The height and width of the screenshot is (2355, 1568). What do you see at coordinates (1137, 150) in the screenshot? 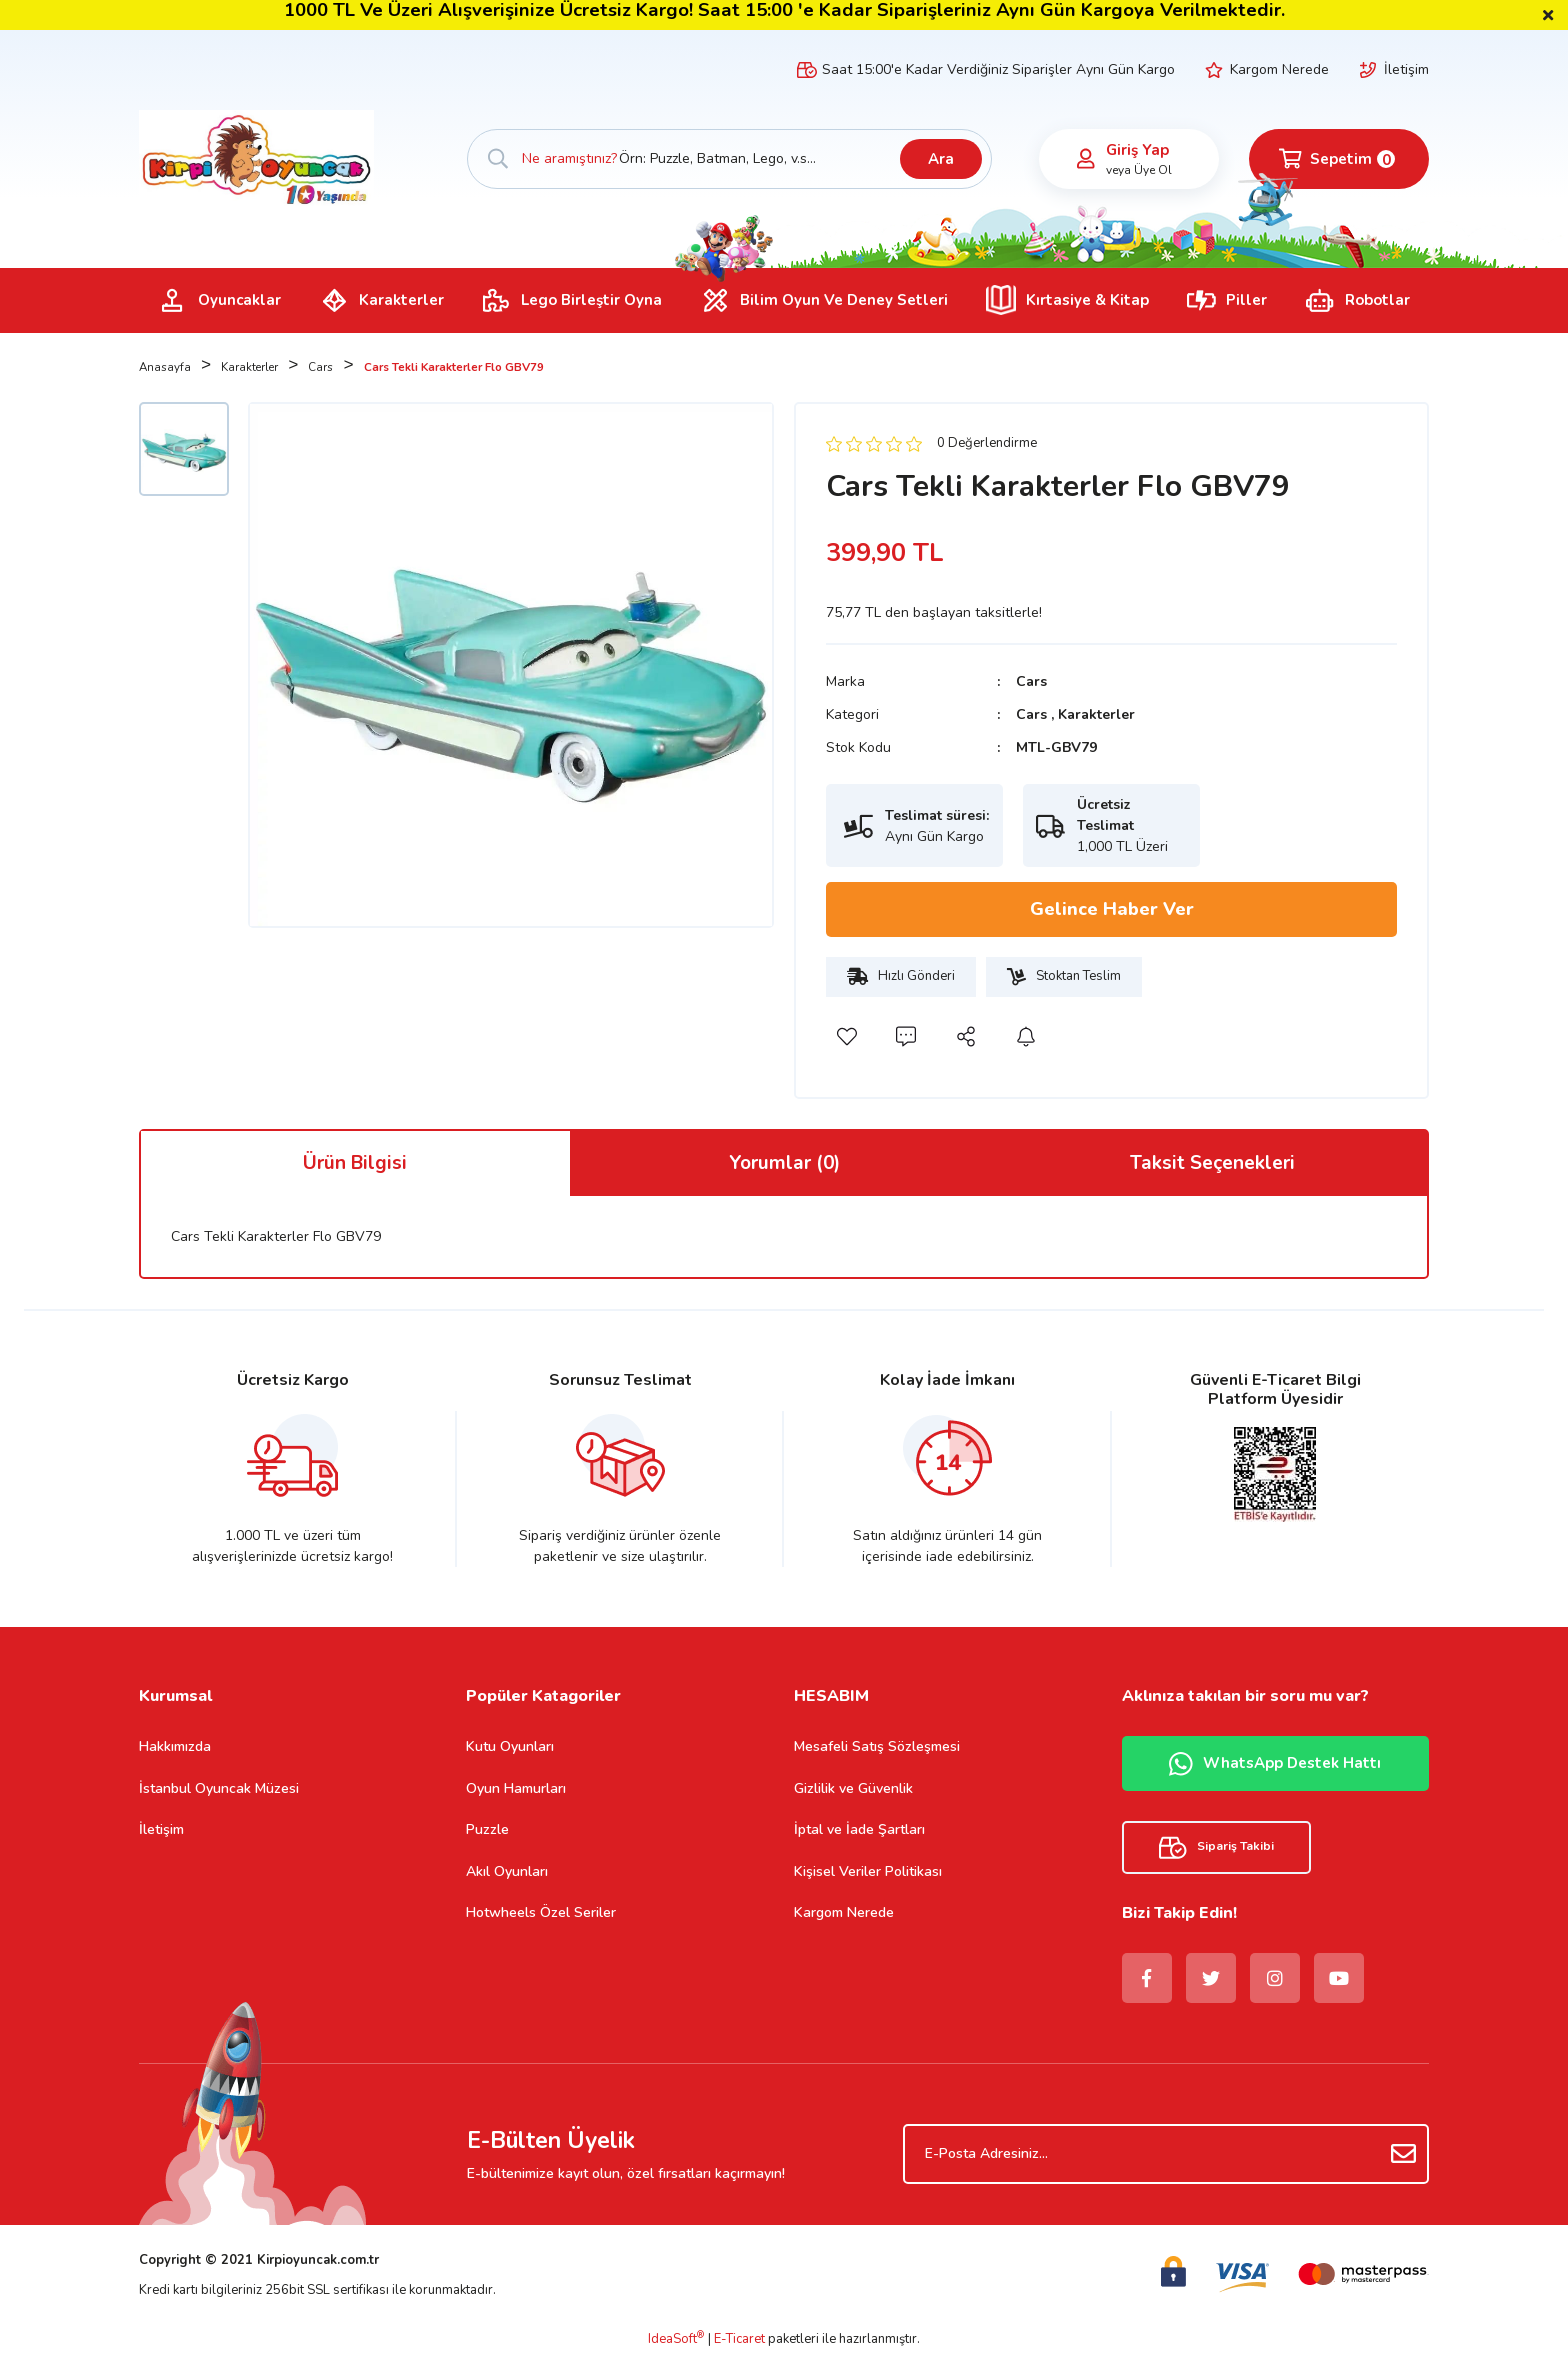
I see `Giriş Yap [Member Login]` at bounding box center [1137, 150].